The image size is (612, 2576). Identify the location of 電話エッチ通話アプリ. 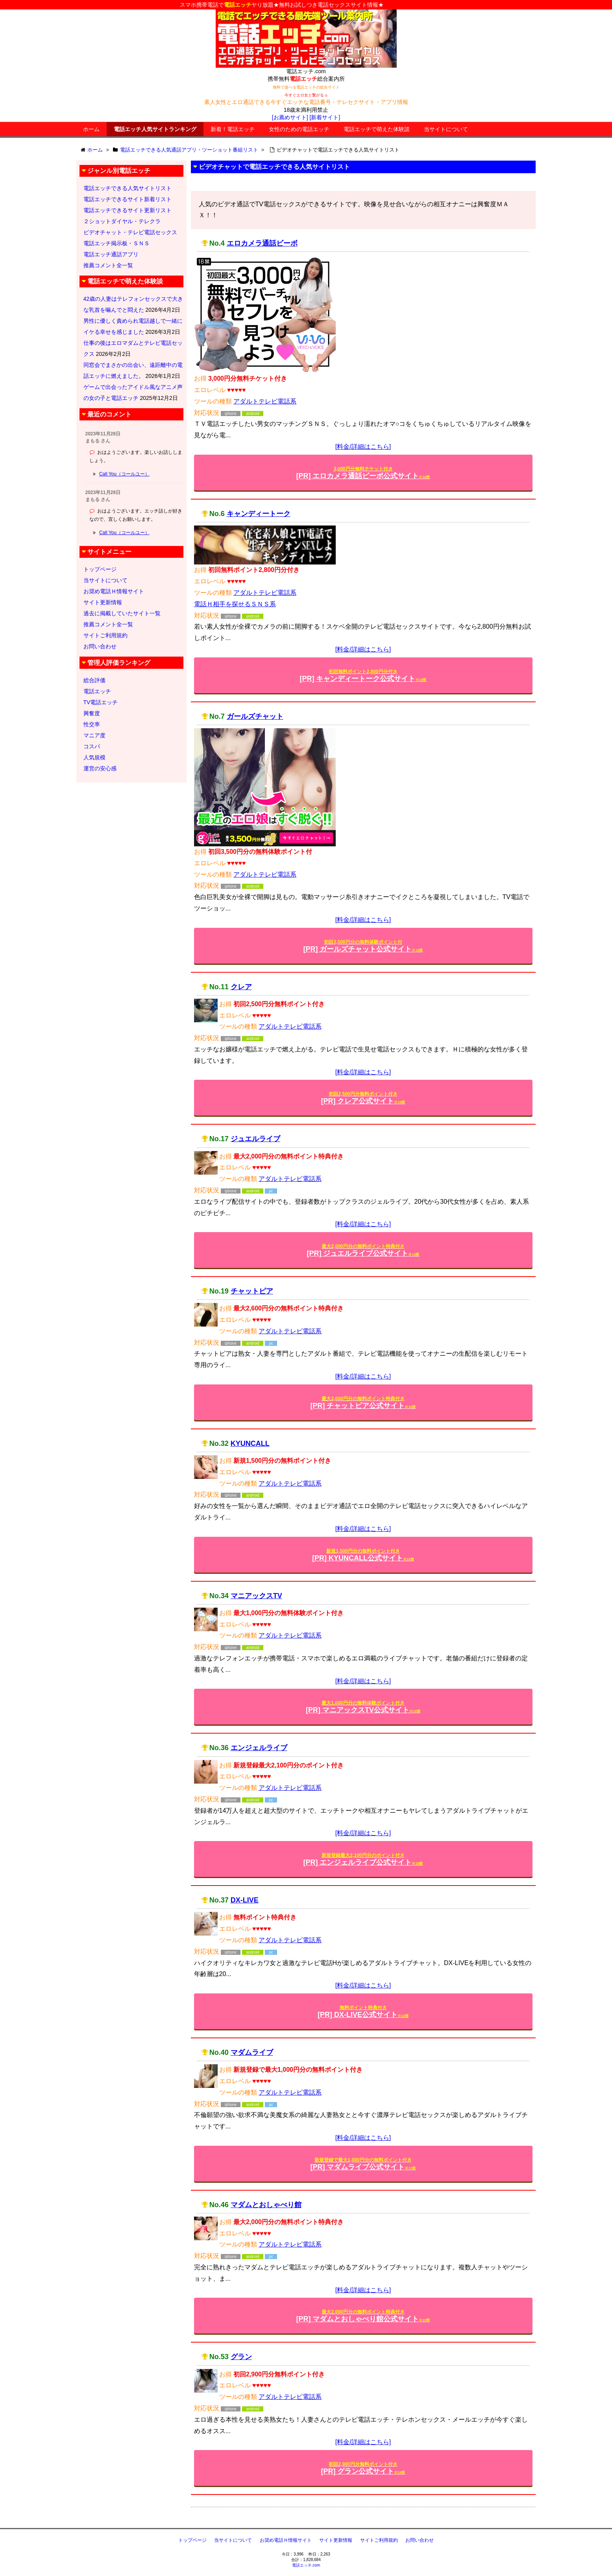
(111, 254).